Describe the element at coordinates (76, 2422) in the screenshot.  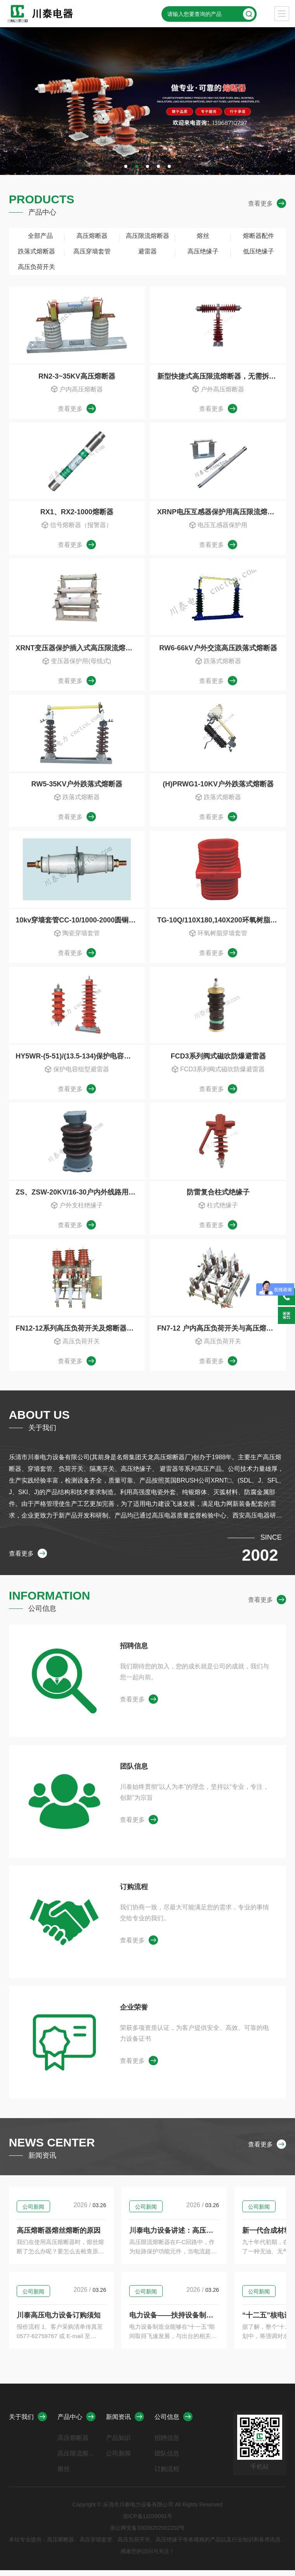
I see `产品中心` at that location.